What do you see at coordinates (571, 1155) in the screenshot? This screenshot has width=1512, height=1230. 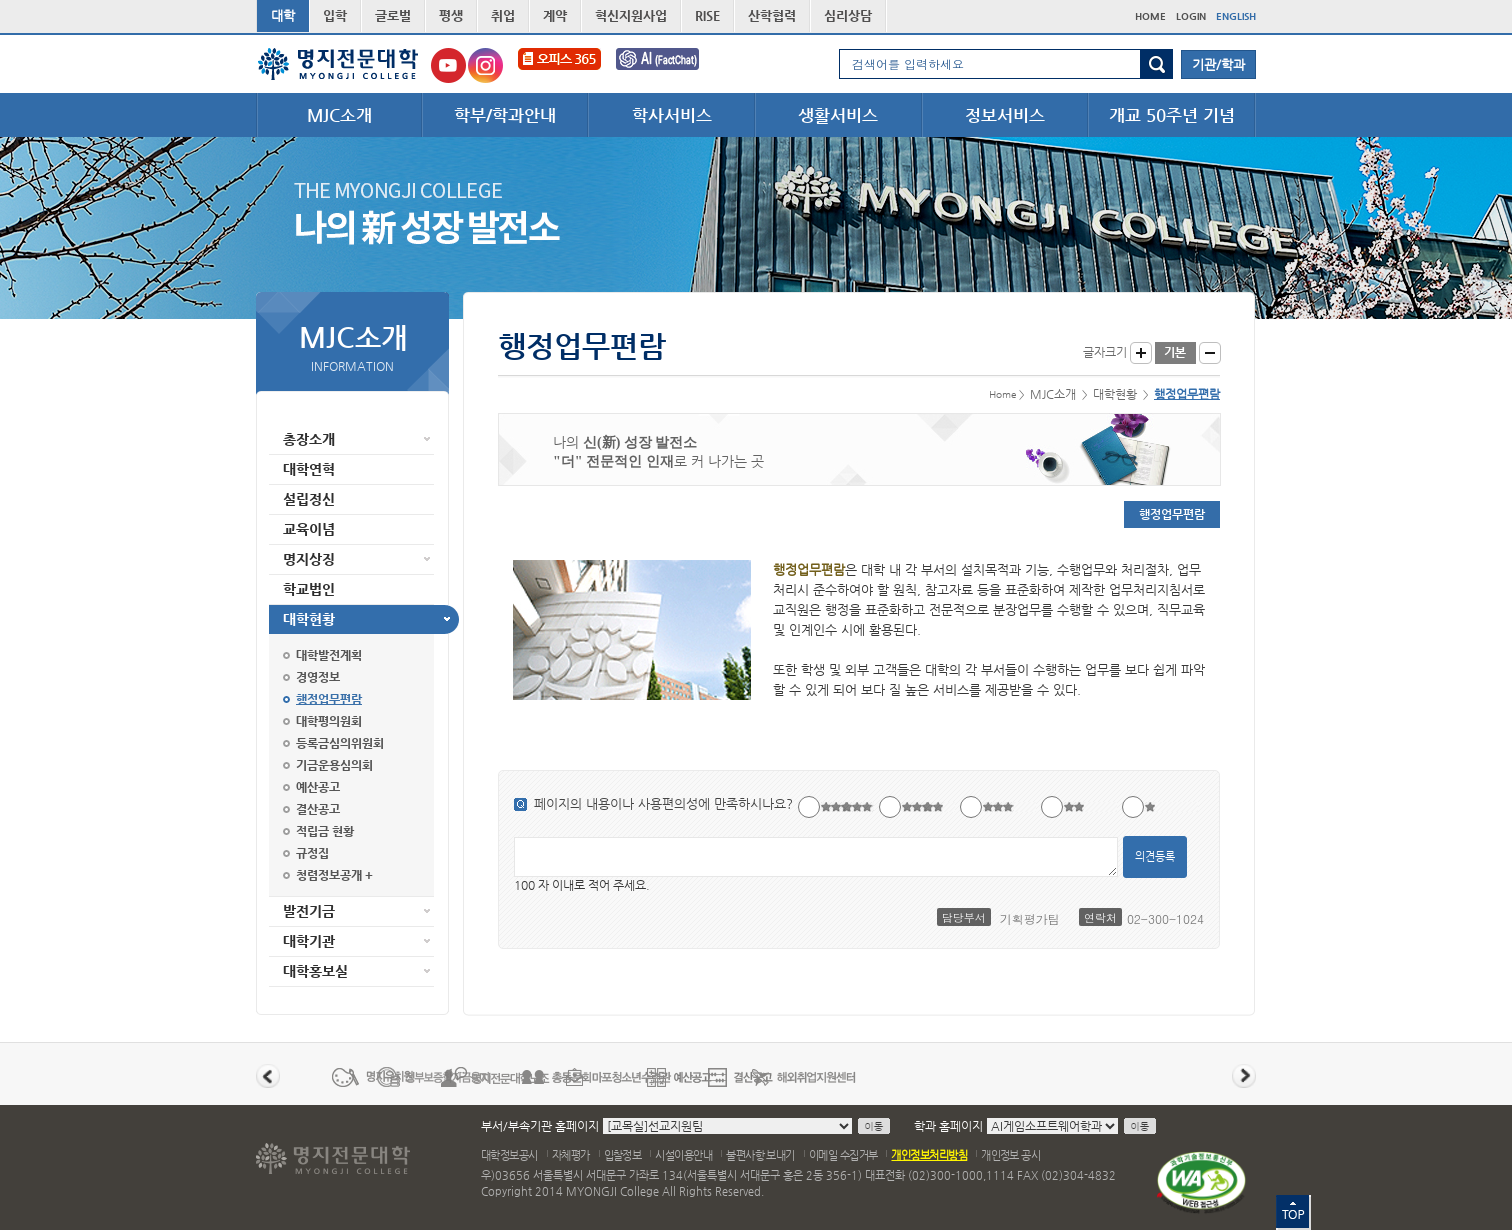 I see `자체평가` at bounding box center [571, 1155].